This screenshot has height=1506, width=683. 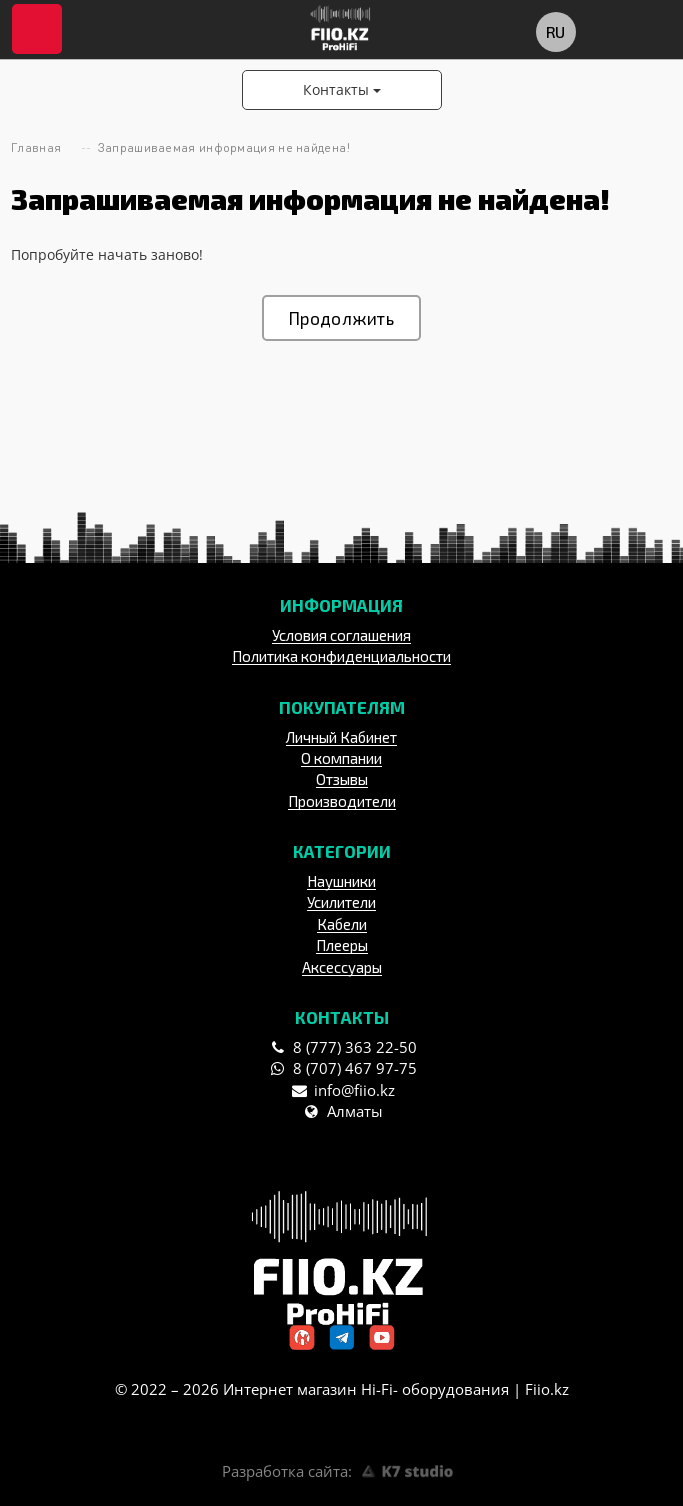 I want to click on Плееры, so click(x=342, y=945).